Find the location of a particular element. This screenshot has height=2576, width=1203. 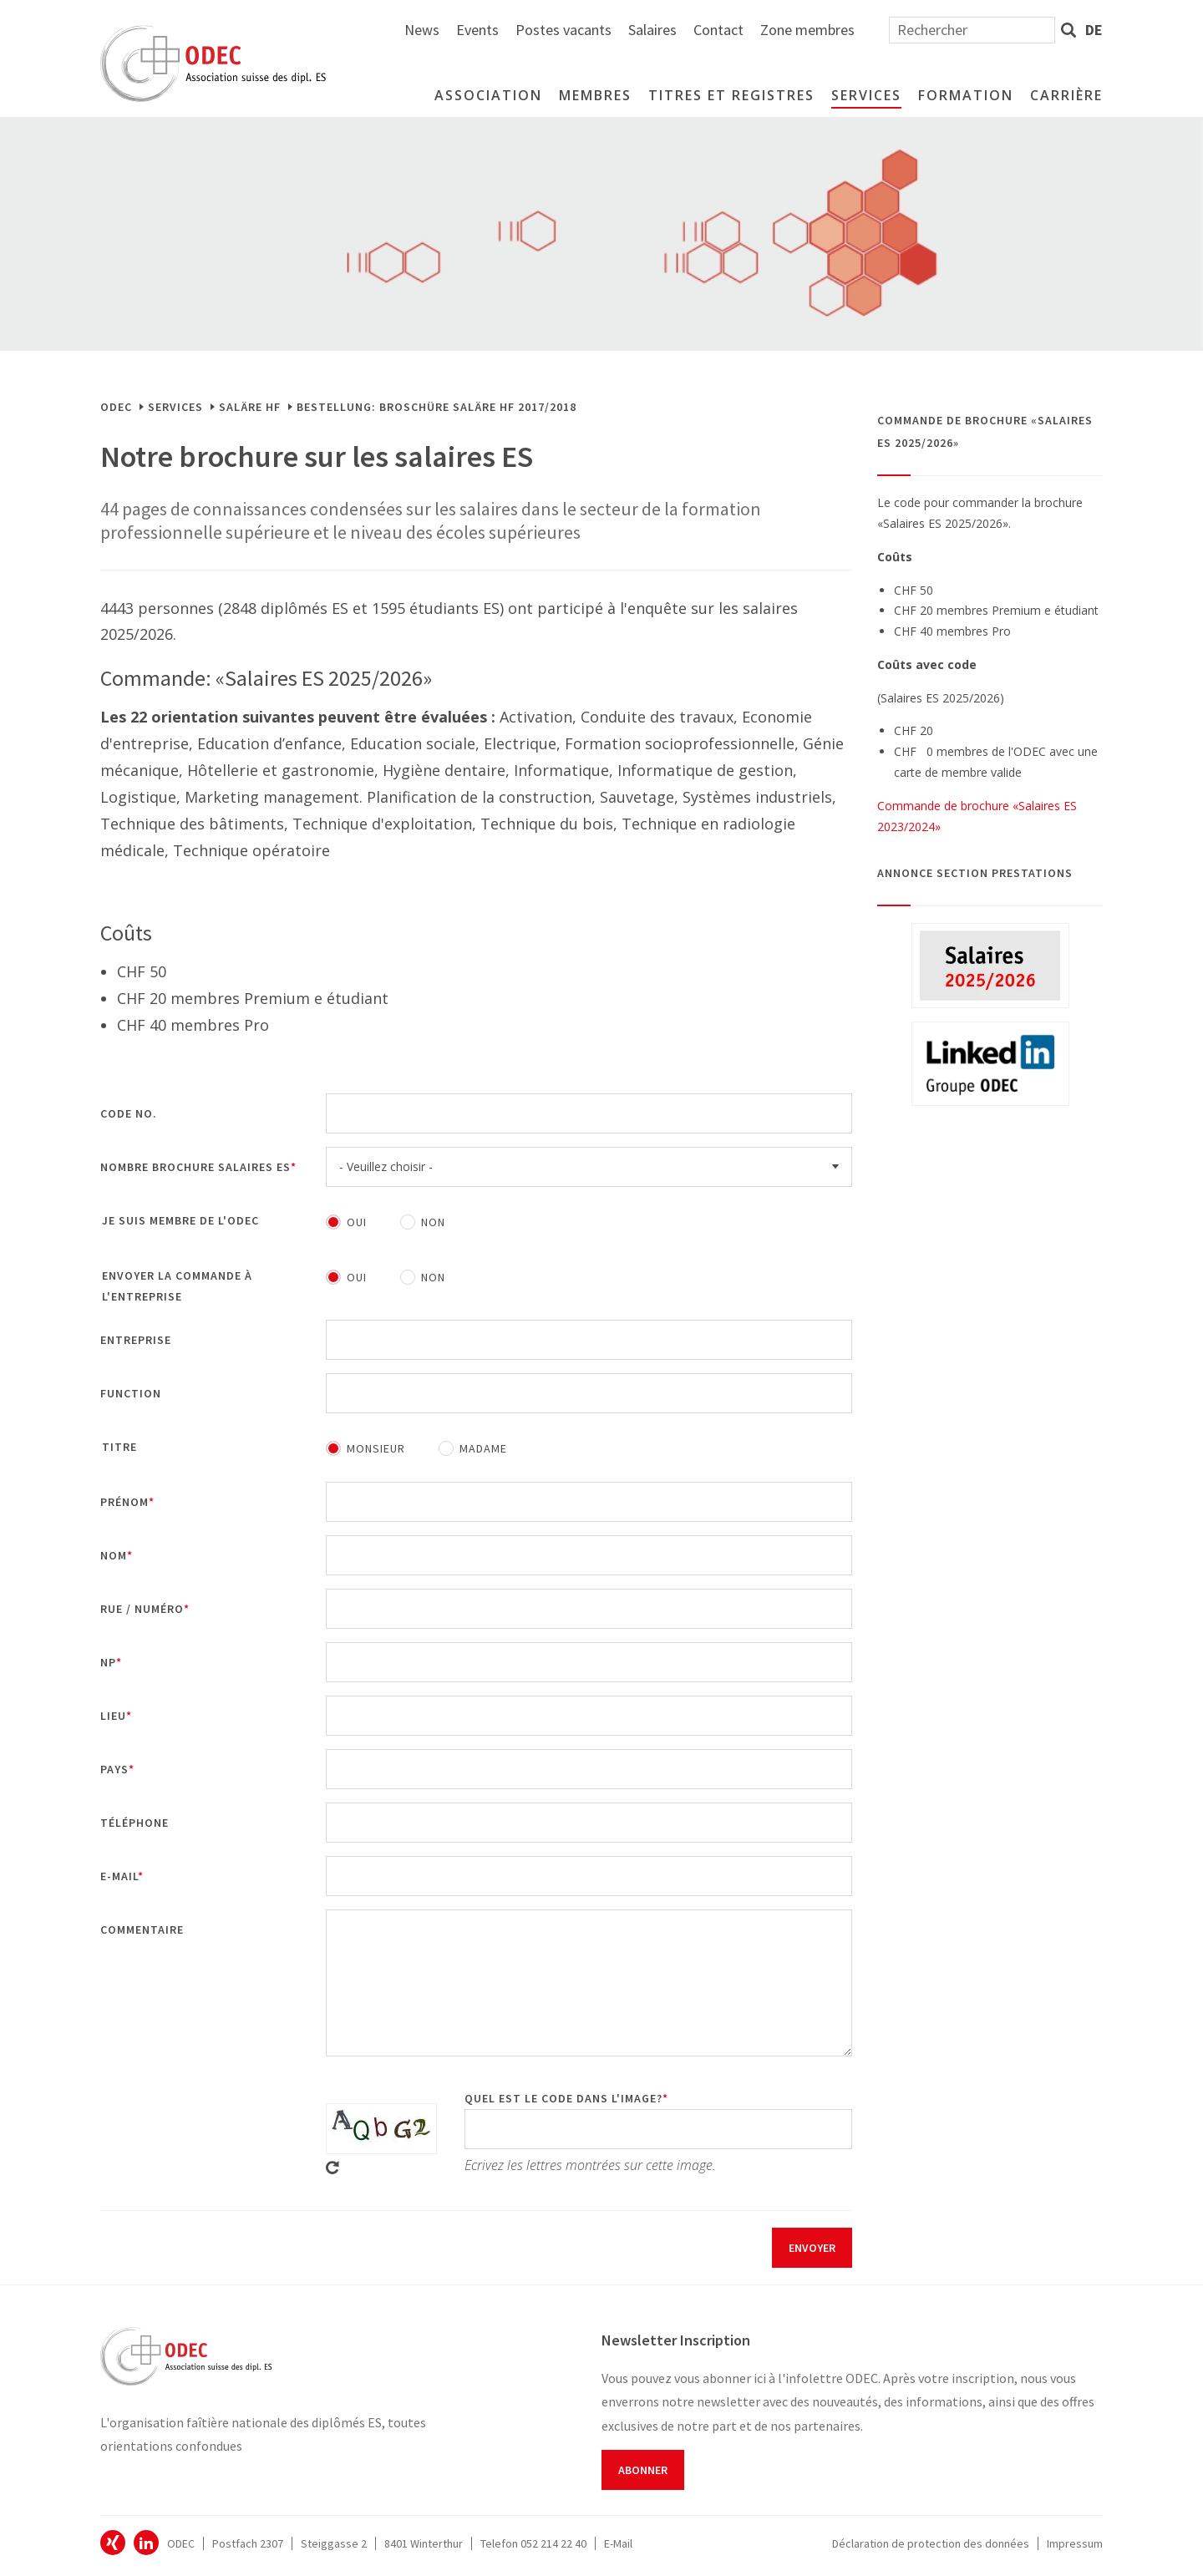

NP is located at coordinates (108, 1662).